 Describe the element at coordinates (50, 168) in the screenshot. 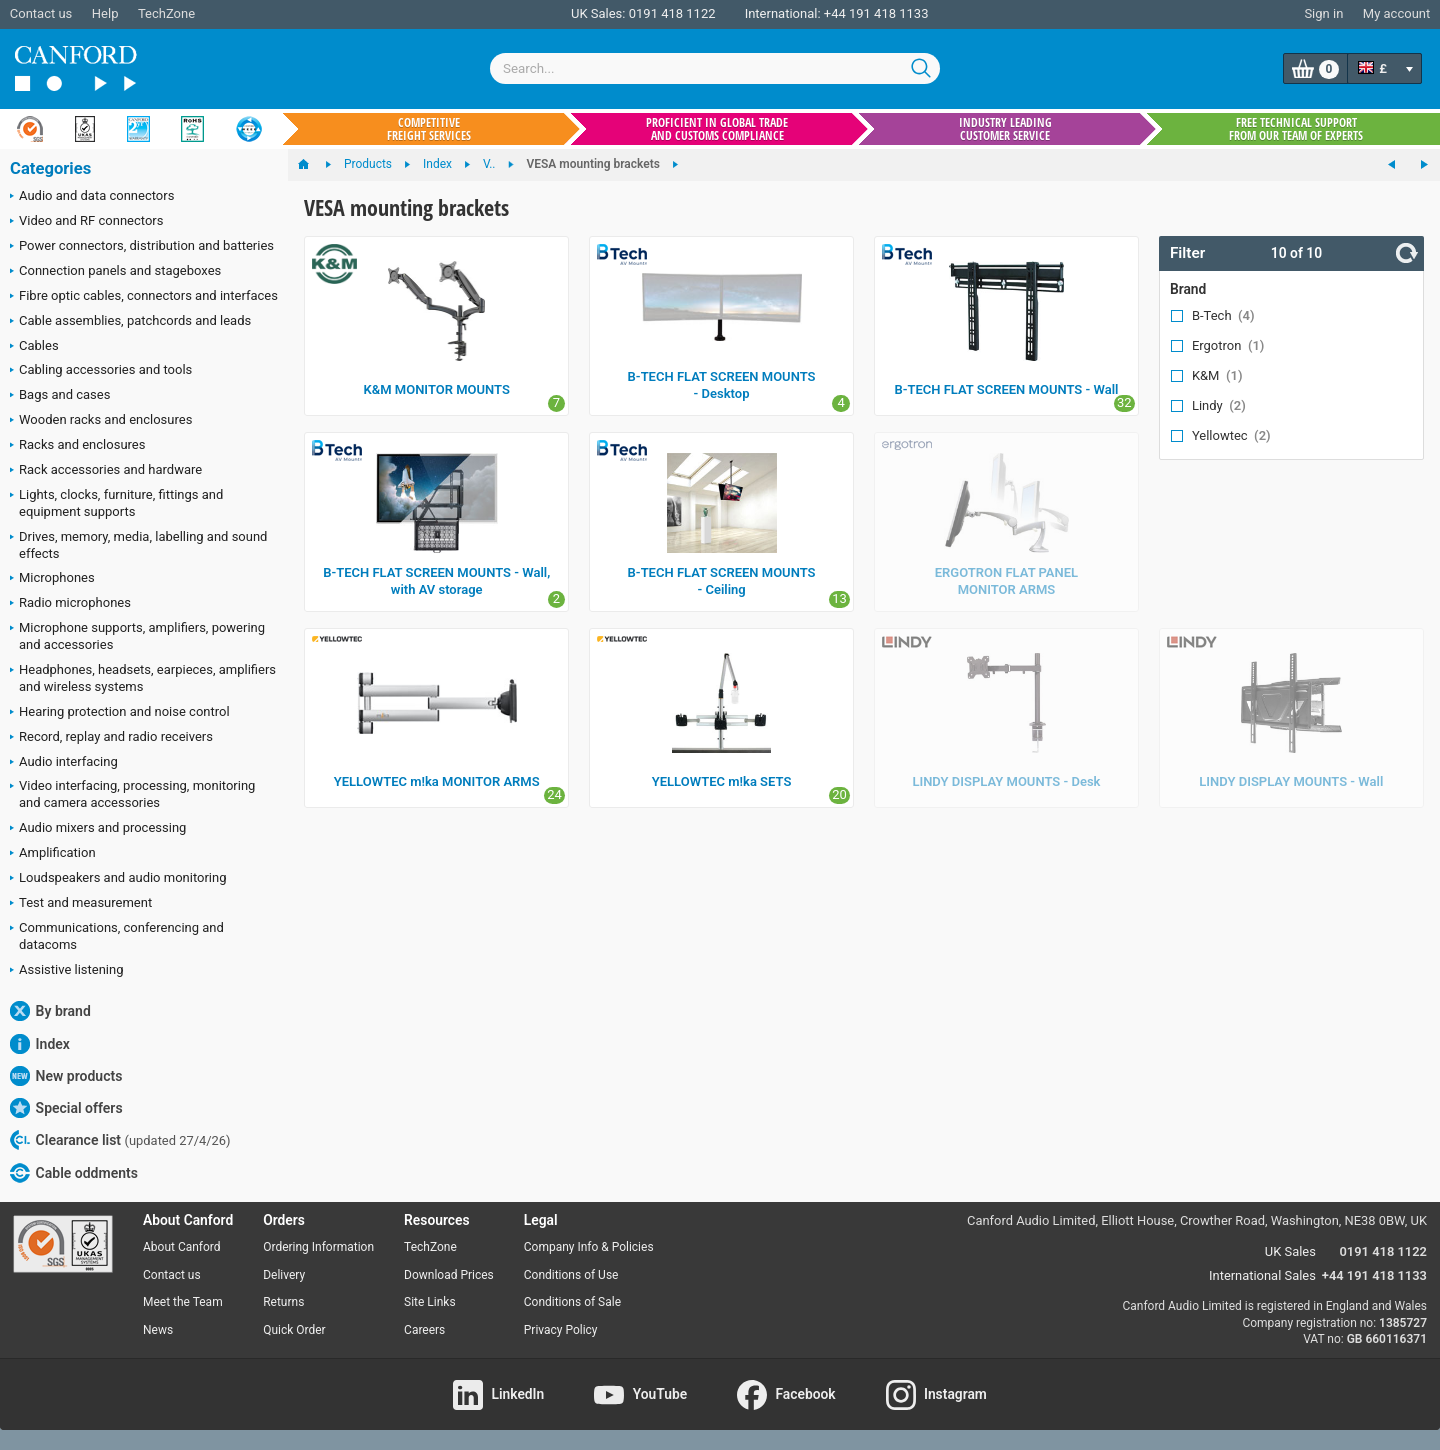

I see `Categories` at that location.